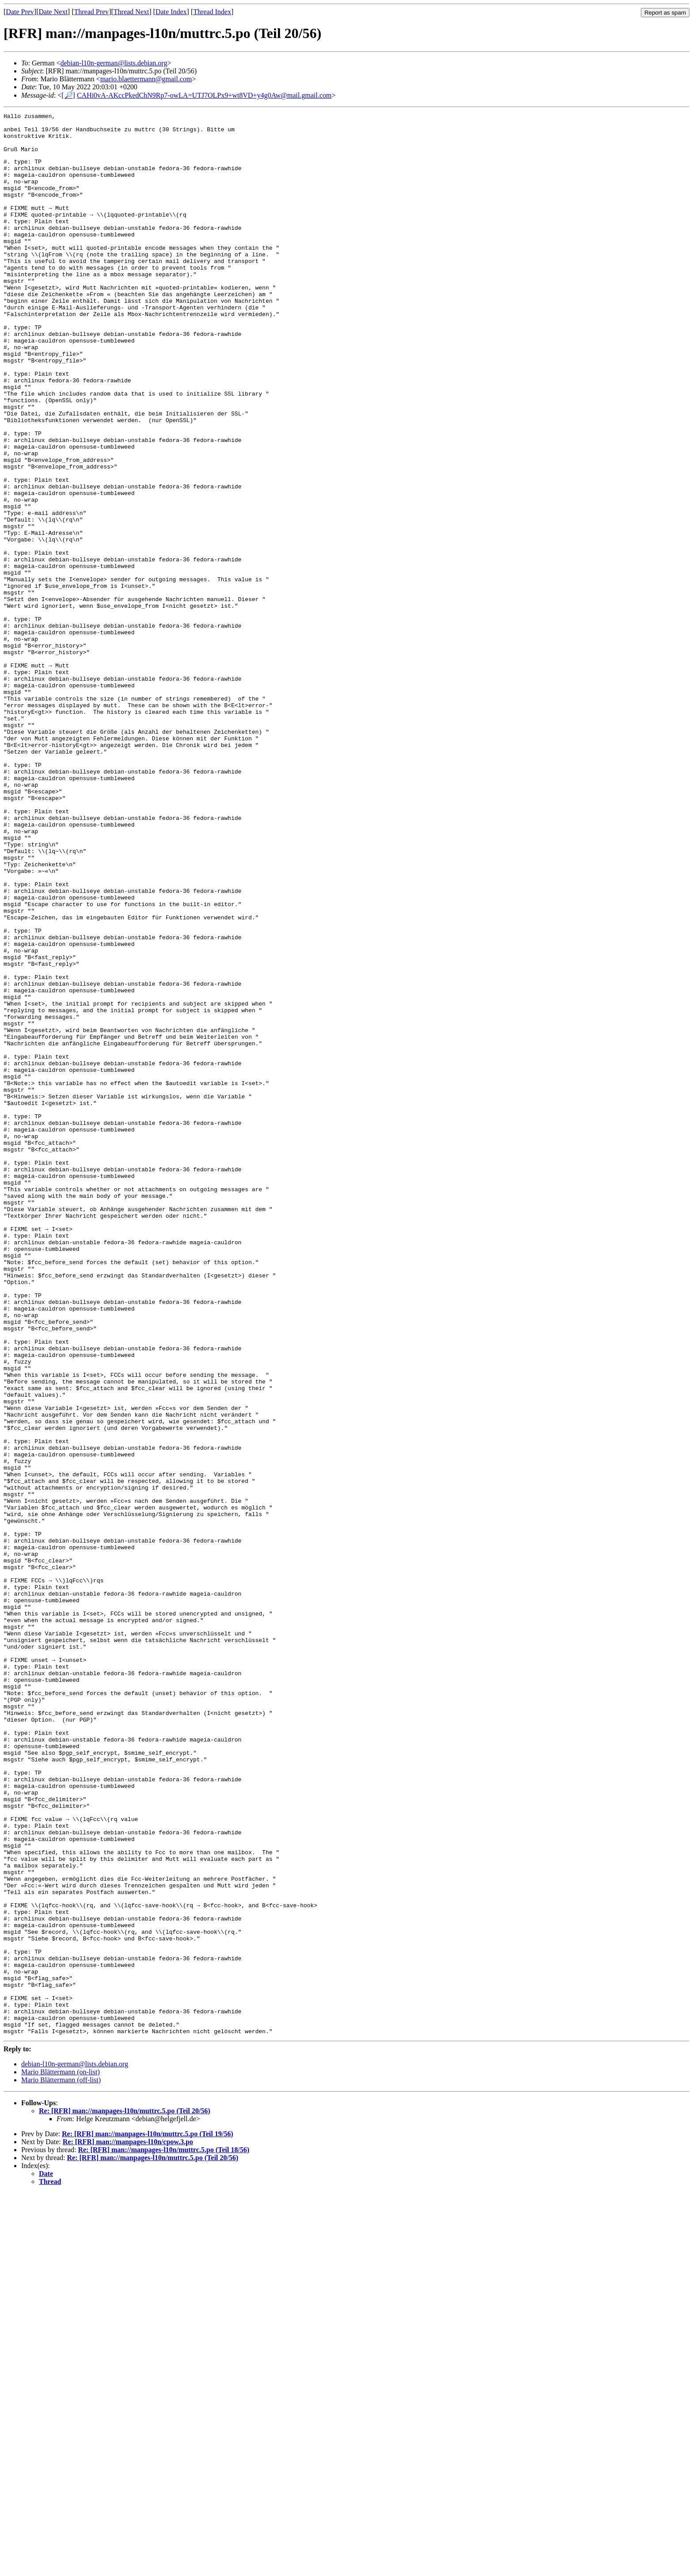 This screenshot has width=693, height=2576. I want to click on Mario Blättermann (off-list), so click(61, 2463).